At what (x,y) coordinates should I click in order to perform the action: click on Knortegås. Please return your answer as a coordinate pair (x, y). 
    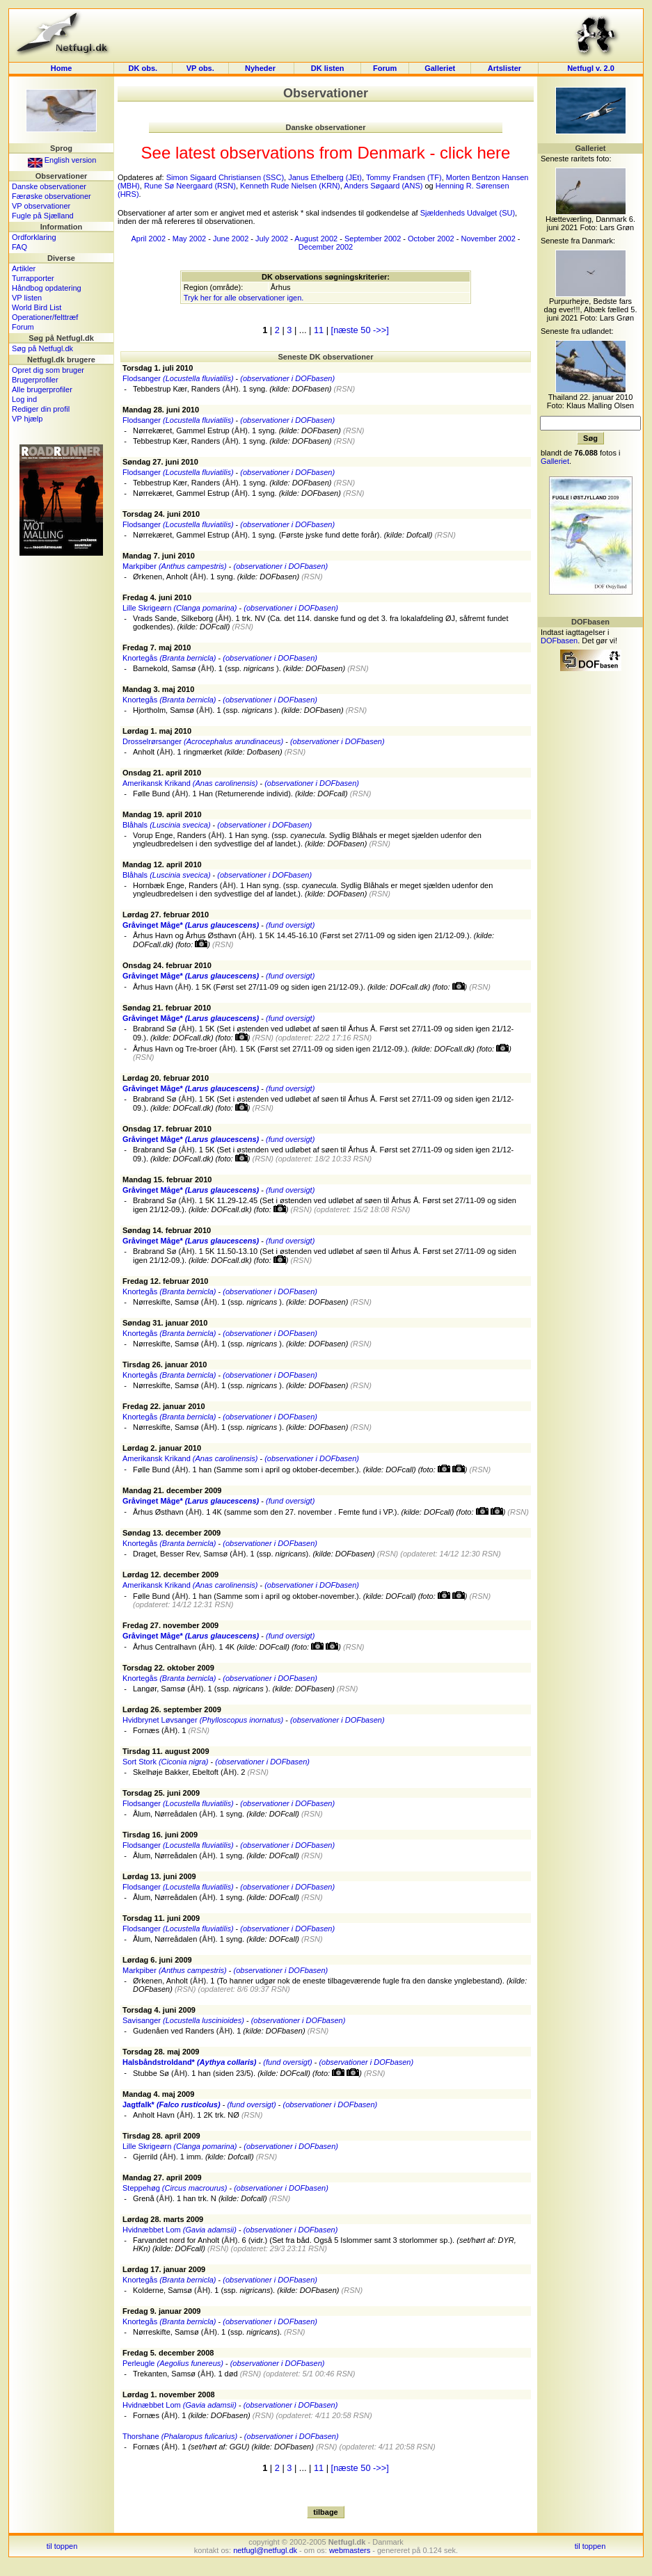
    Looking at the image, I should click on (169, 658).